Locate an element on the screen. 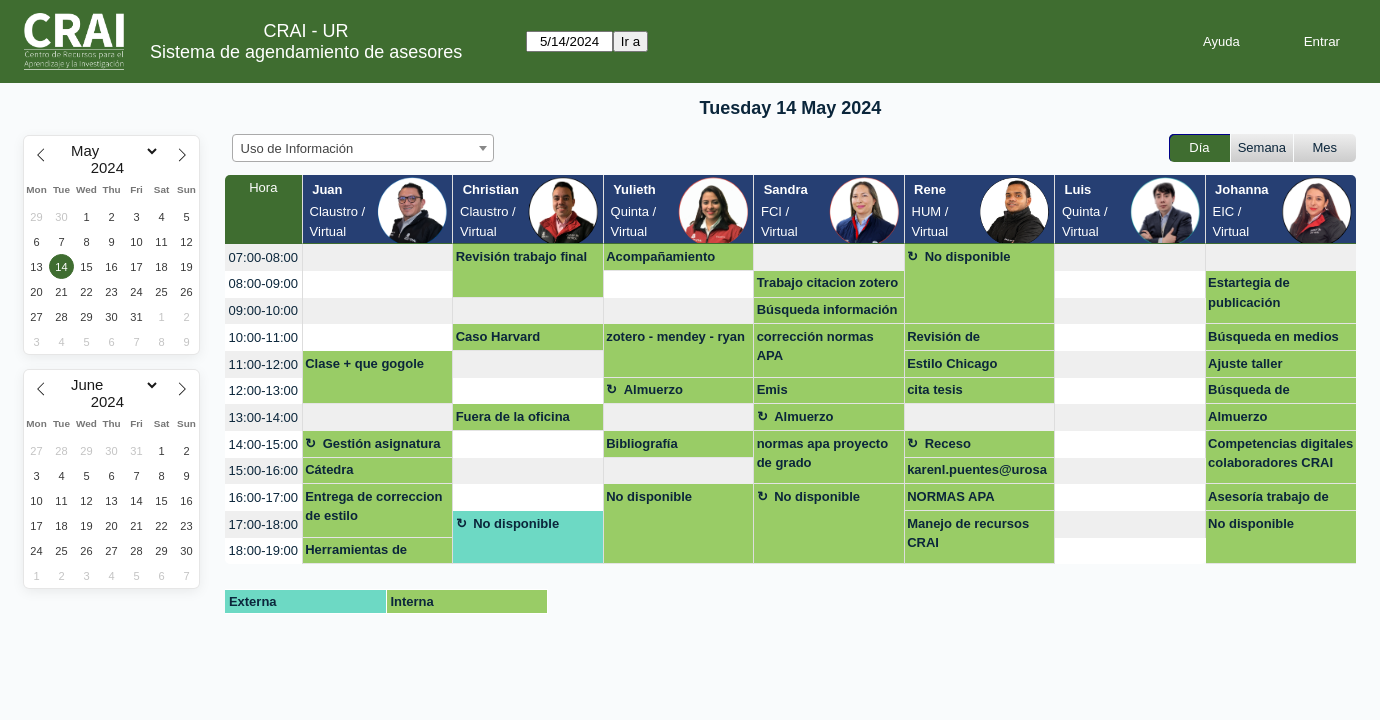  No disponible is located at coordinates (968, 256).